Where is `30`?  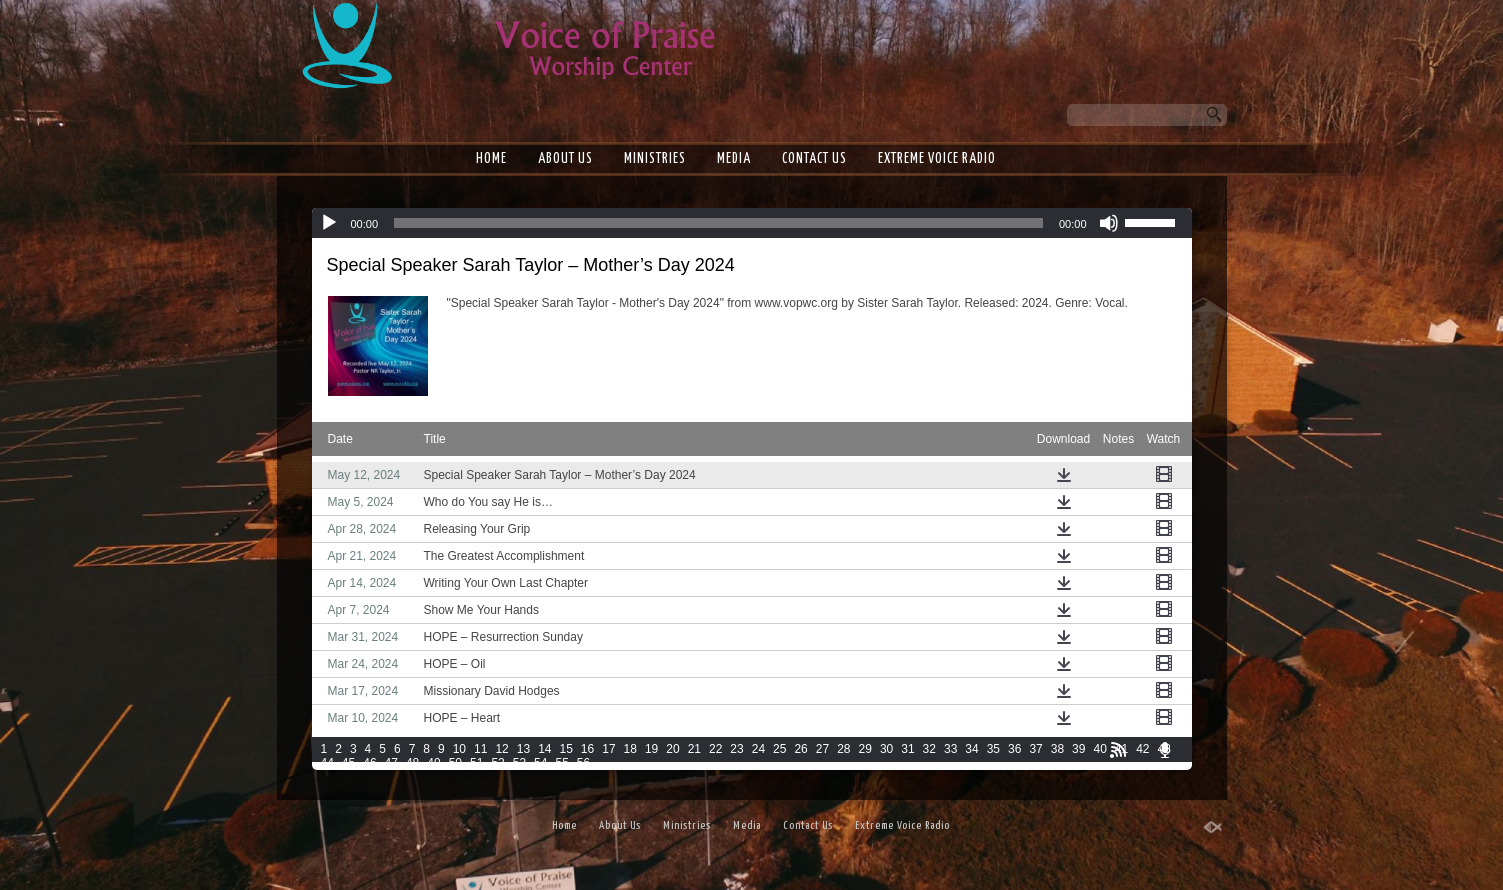
30 is located at coordinates (886, 749).